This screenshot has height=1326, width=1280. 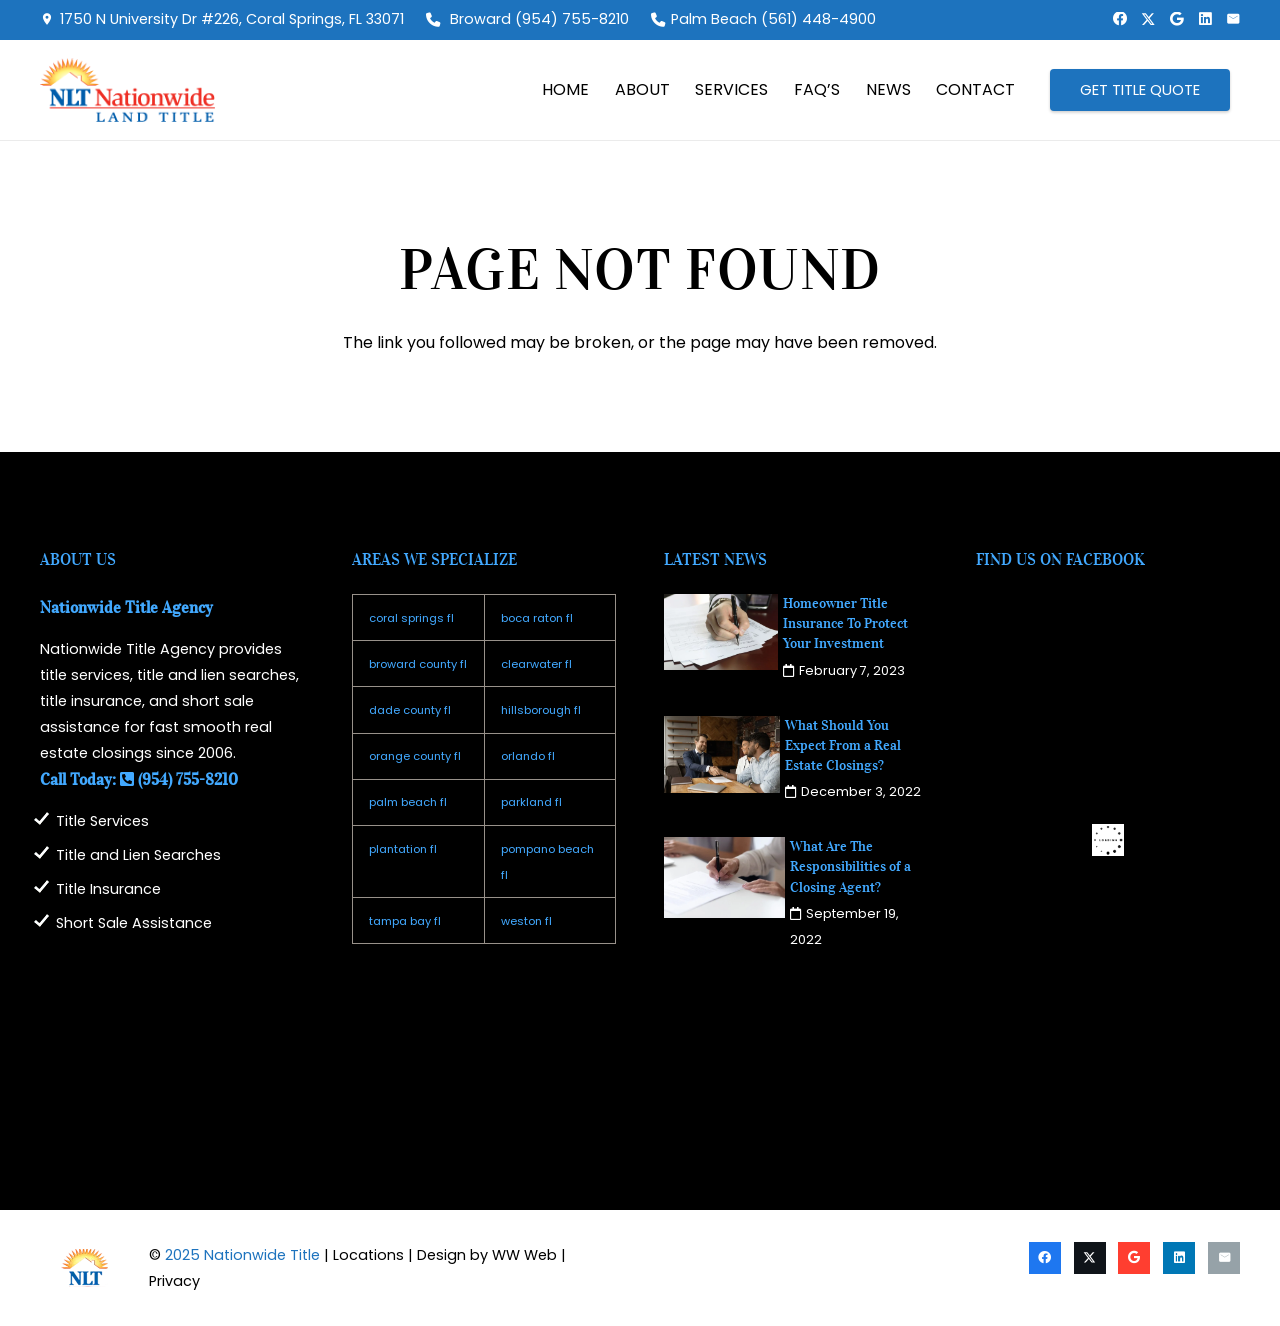 What do you see at coordinates (418, 664) in the screenshot?
I see `broward county fl` at bounding box center [418, 664].